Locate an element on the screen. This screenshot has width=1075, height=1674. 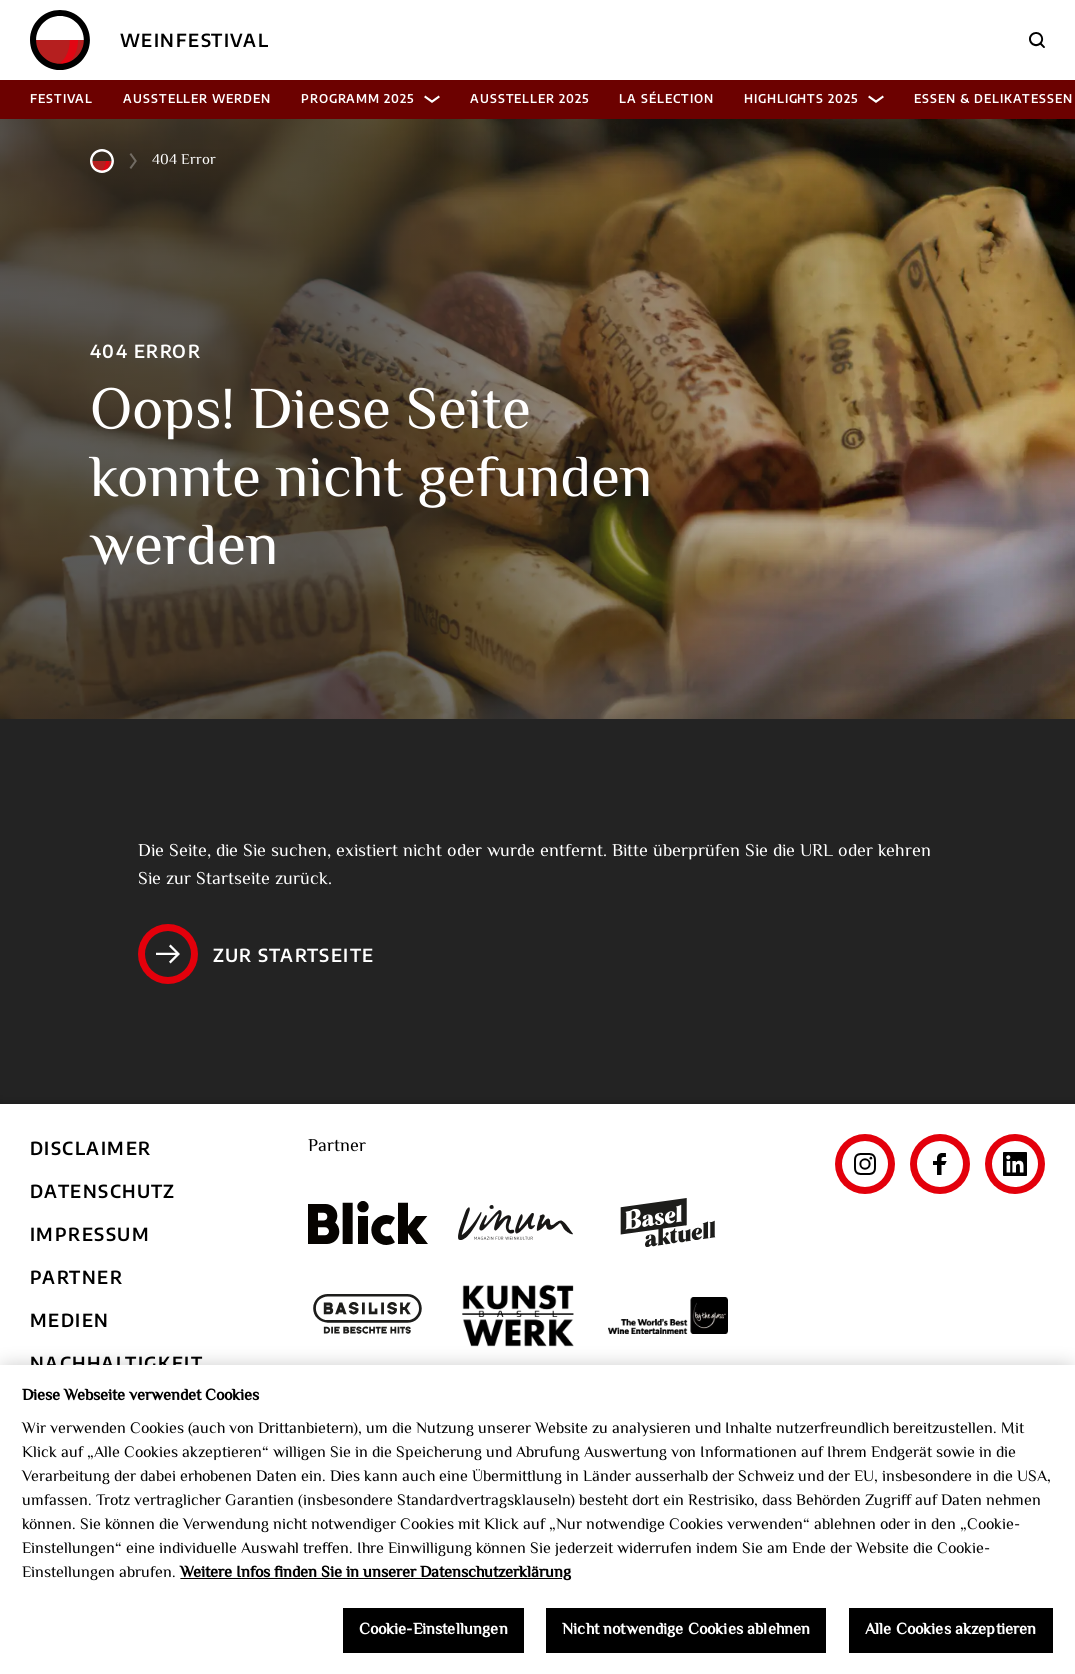
Festival is located at coordinates (61, 98).